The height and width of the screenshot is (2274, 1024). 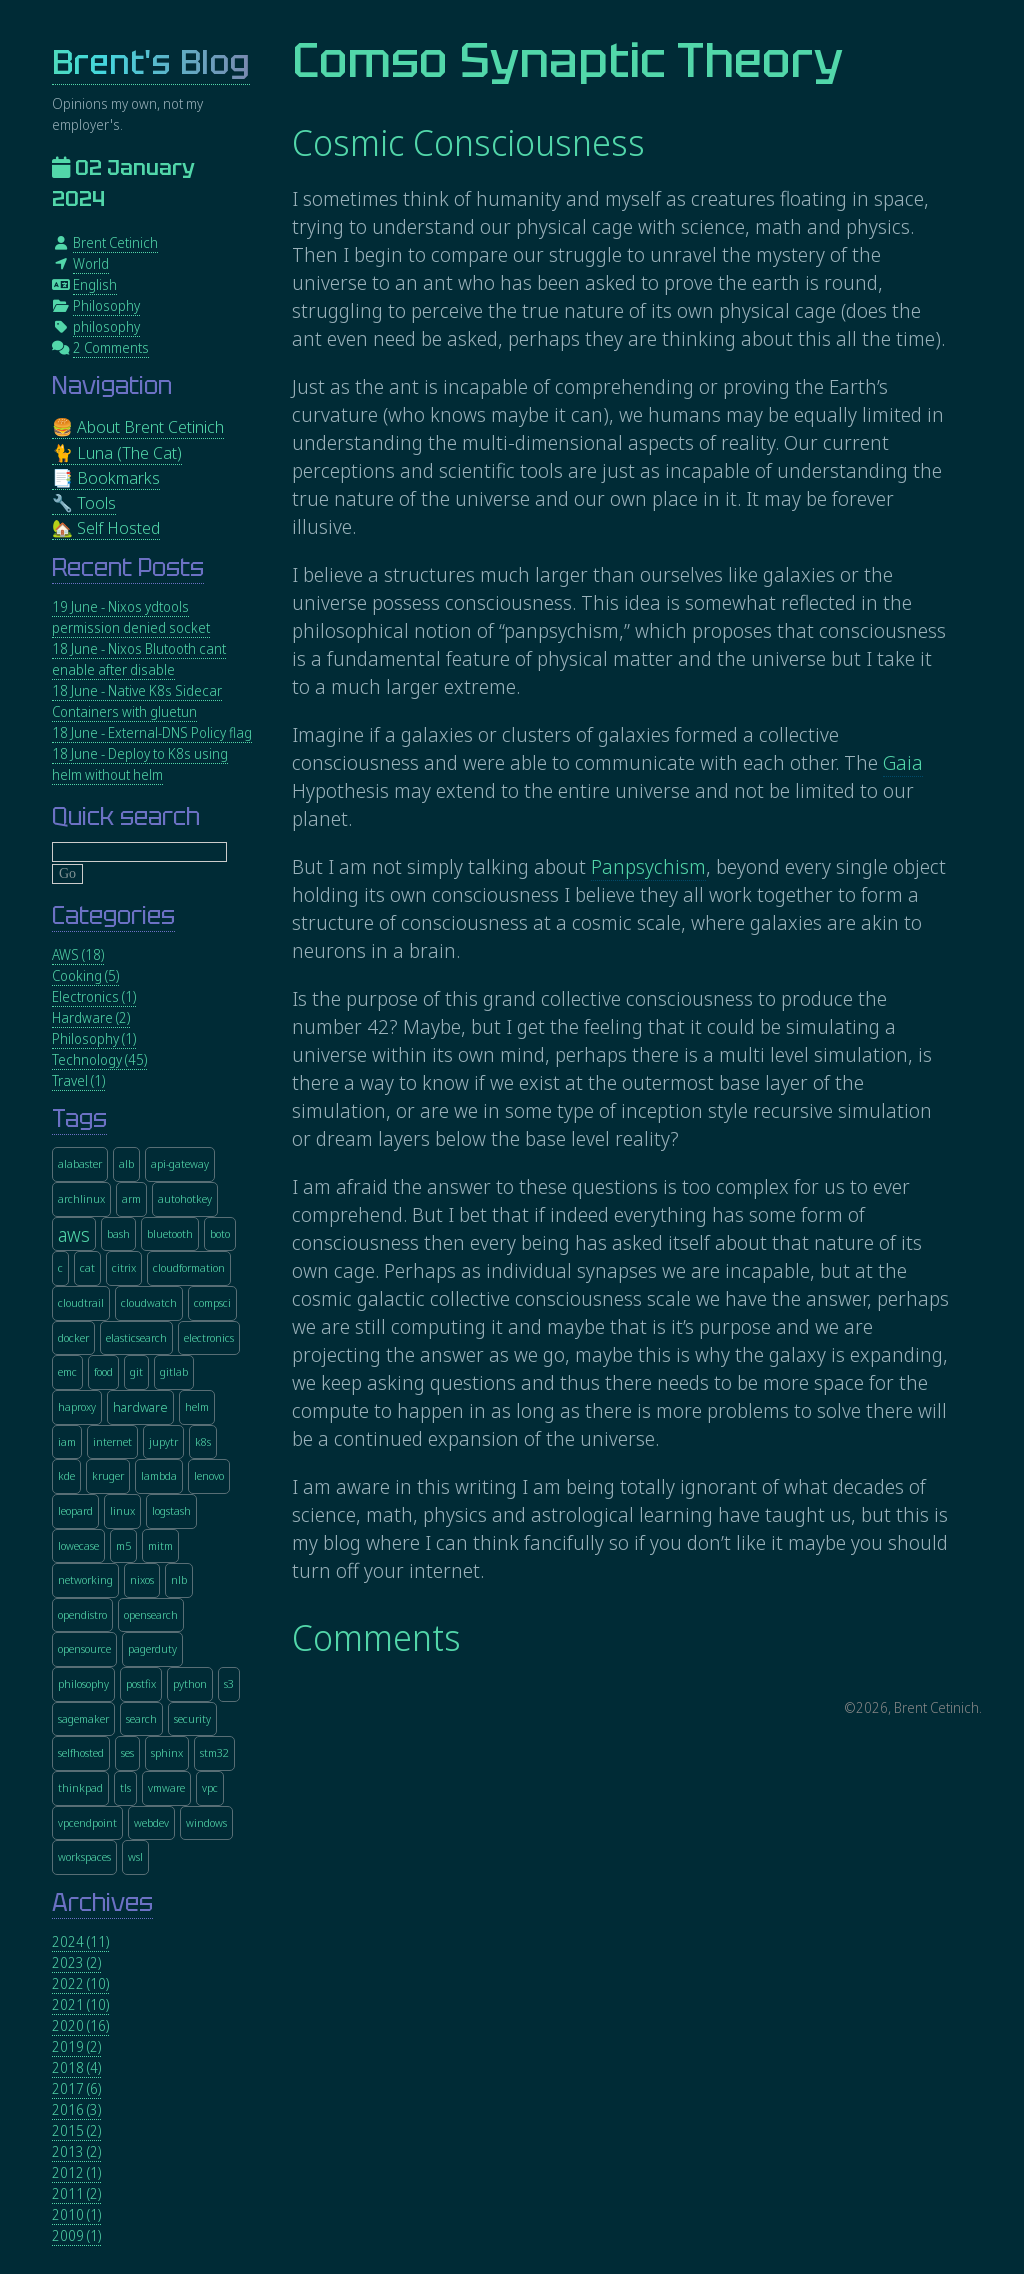 What do you see at coordinates (206, 1822) in the screenshot?
I see `windows` at bounding box center [206, 1822].